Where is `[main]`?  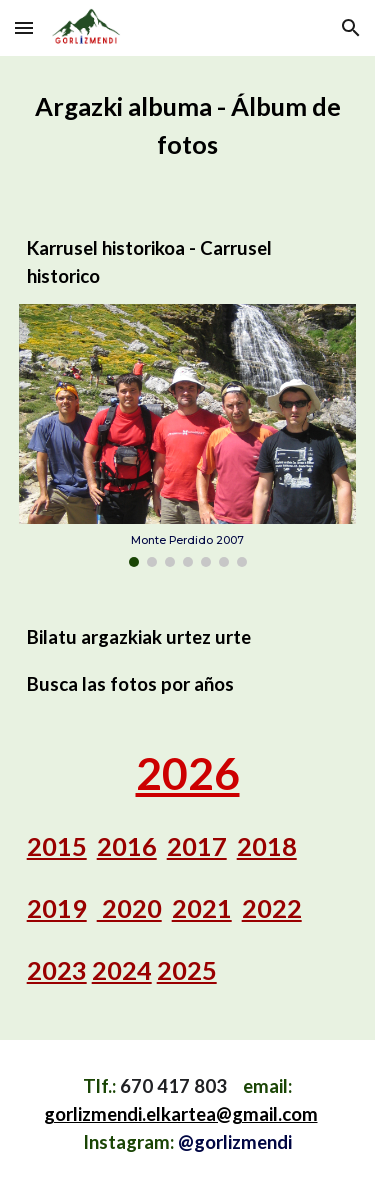
[main] is located at coordinates (188, 126).